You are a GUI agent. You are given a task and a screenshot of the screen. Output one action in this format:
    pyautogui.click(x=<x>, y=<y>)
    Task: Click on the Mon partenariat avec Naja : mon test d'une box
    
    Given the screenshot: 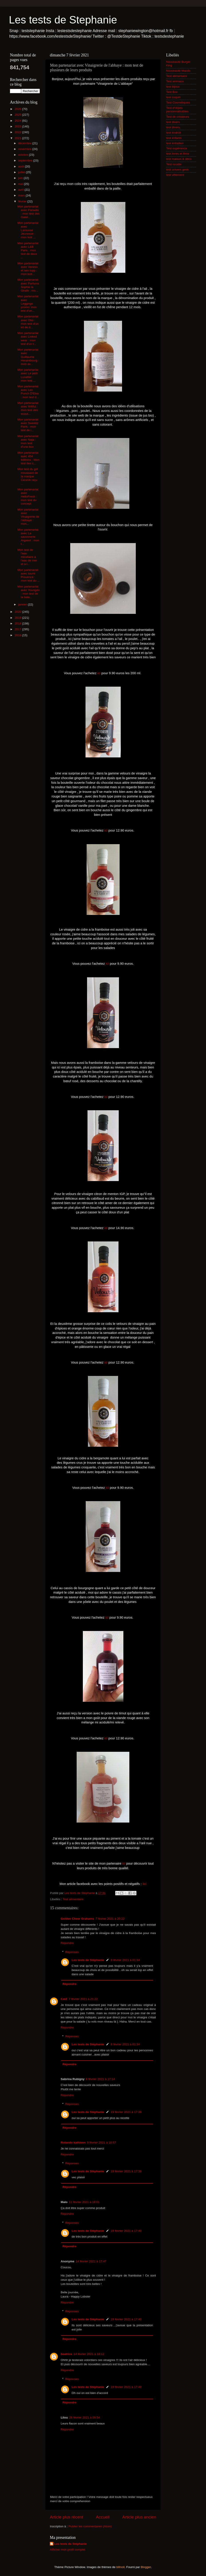 What is the action you would take?
    pyautogui.click(x=28, y=441)
    